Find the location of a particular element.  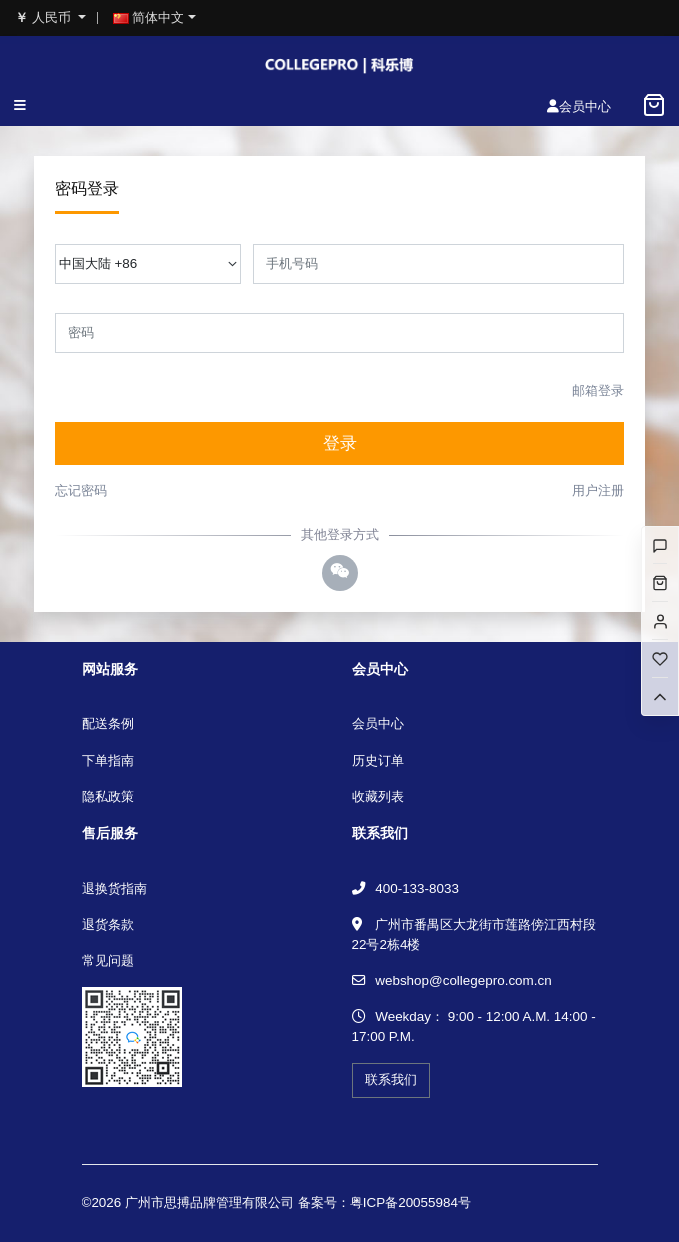

常见问题 is located at coordinates (108, 960).